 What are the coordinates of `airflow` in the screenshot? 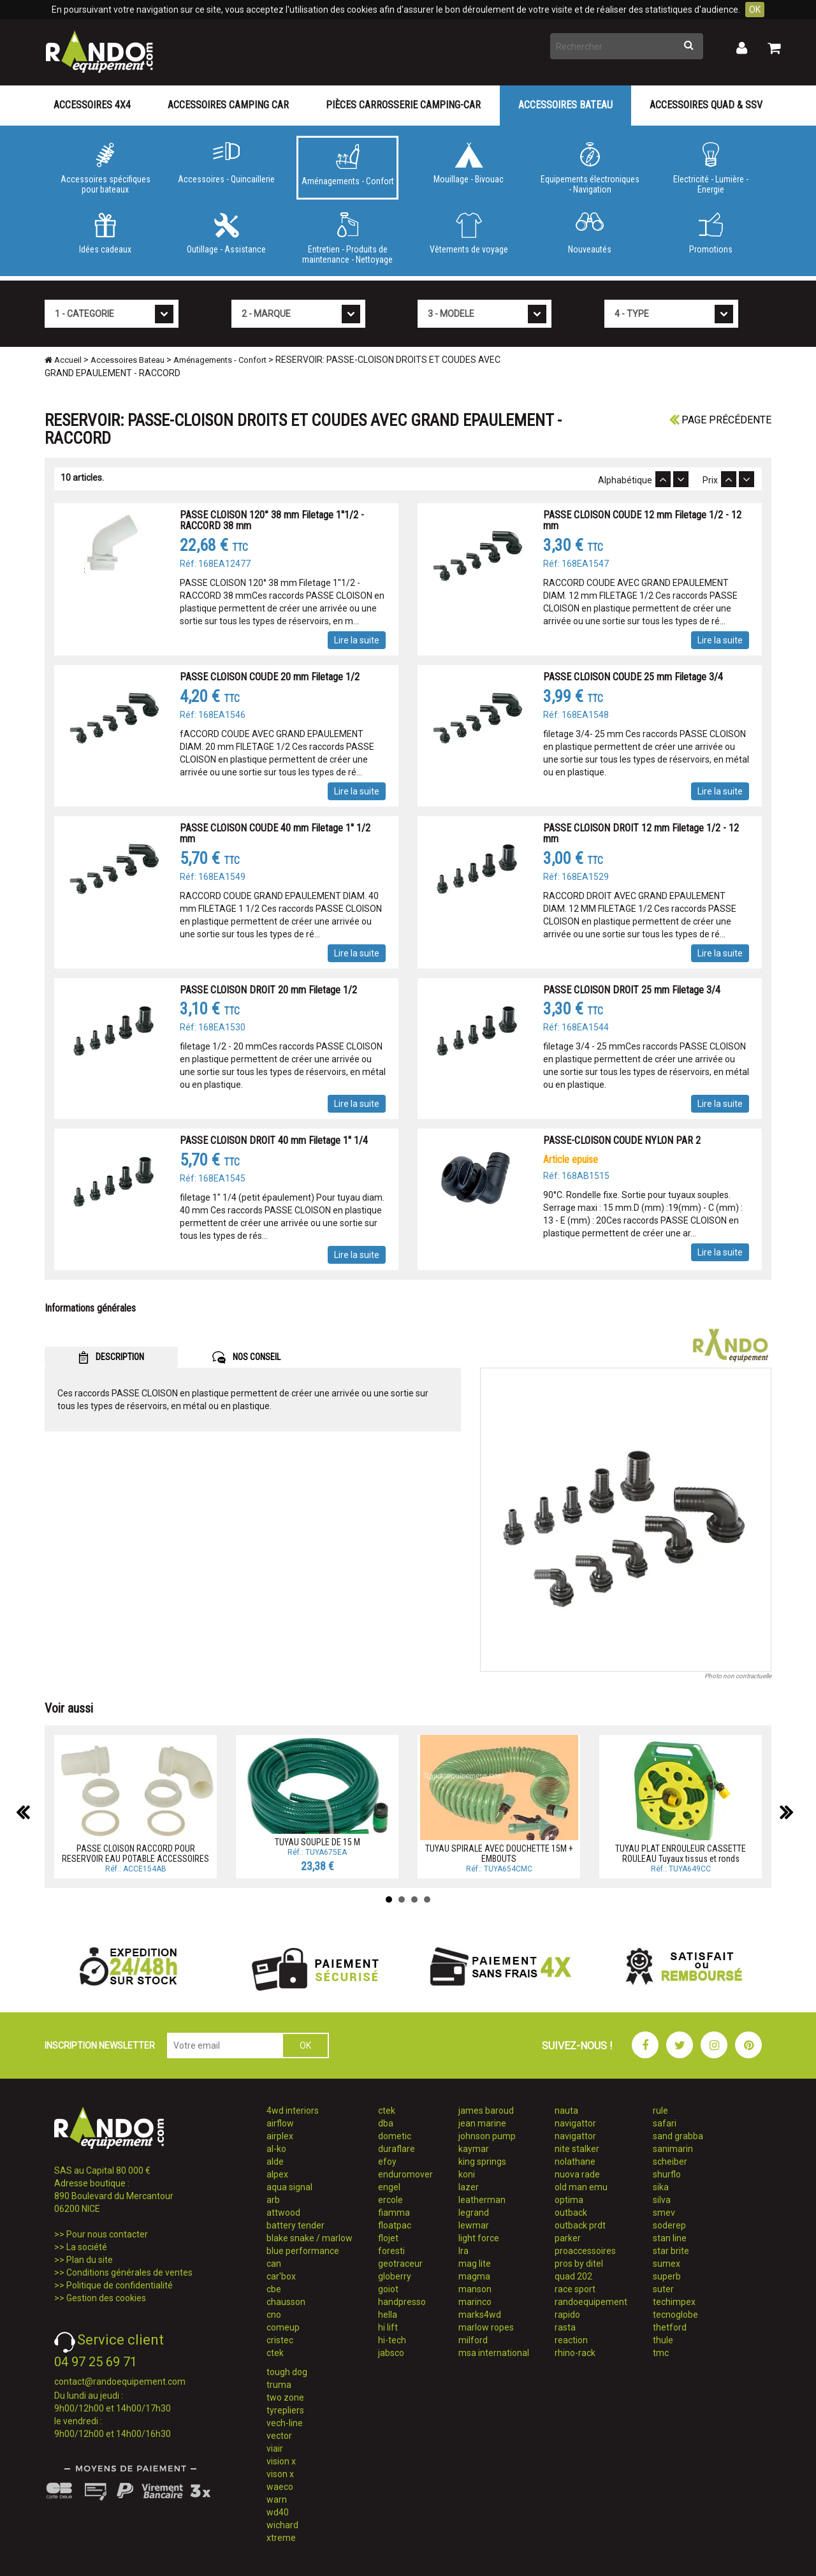 It's located at (280, 2123).